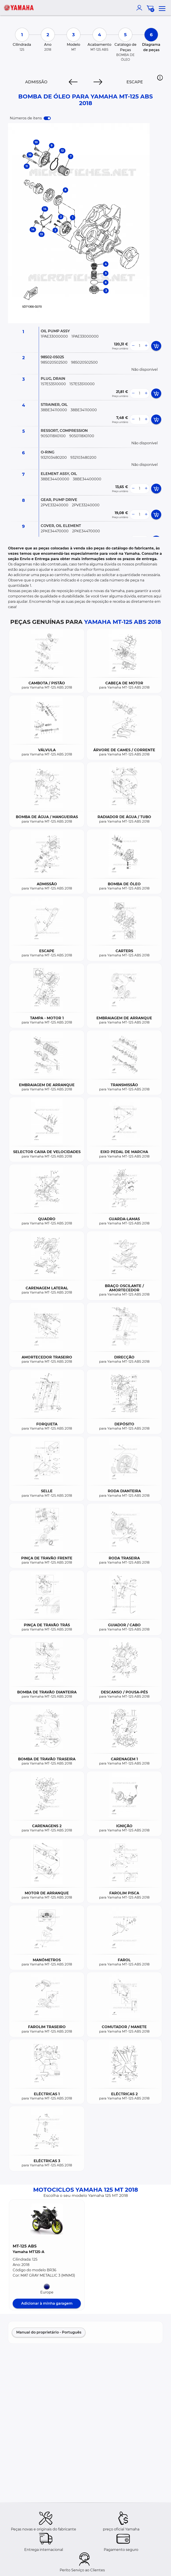 Image resolution: width=171 pixels, height=2576 pixels. Describe the element at coordinates (156, 346) in the screenshot. I see `[add card button]` at that location.